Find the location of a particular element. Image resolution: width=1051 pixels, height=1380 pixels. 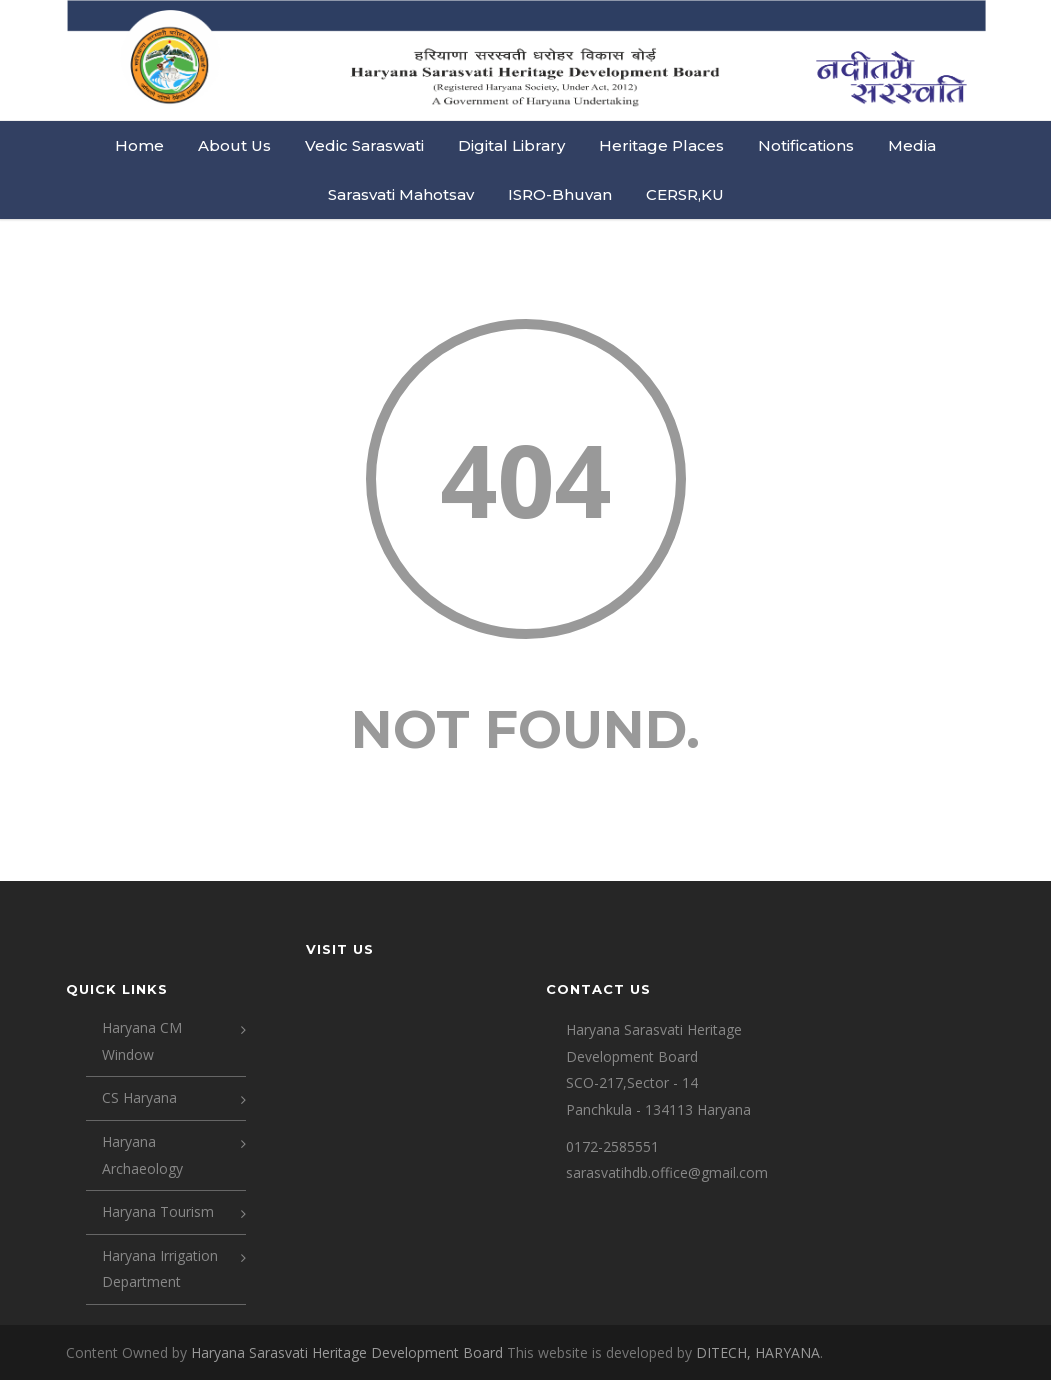

CS Haryana is located at coordinates (139, 1097).